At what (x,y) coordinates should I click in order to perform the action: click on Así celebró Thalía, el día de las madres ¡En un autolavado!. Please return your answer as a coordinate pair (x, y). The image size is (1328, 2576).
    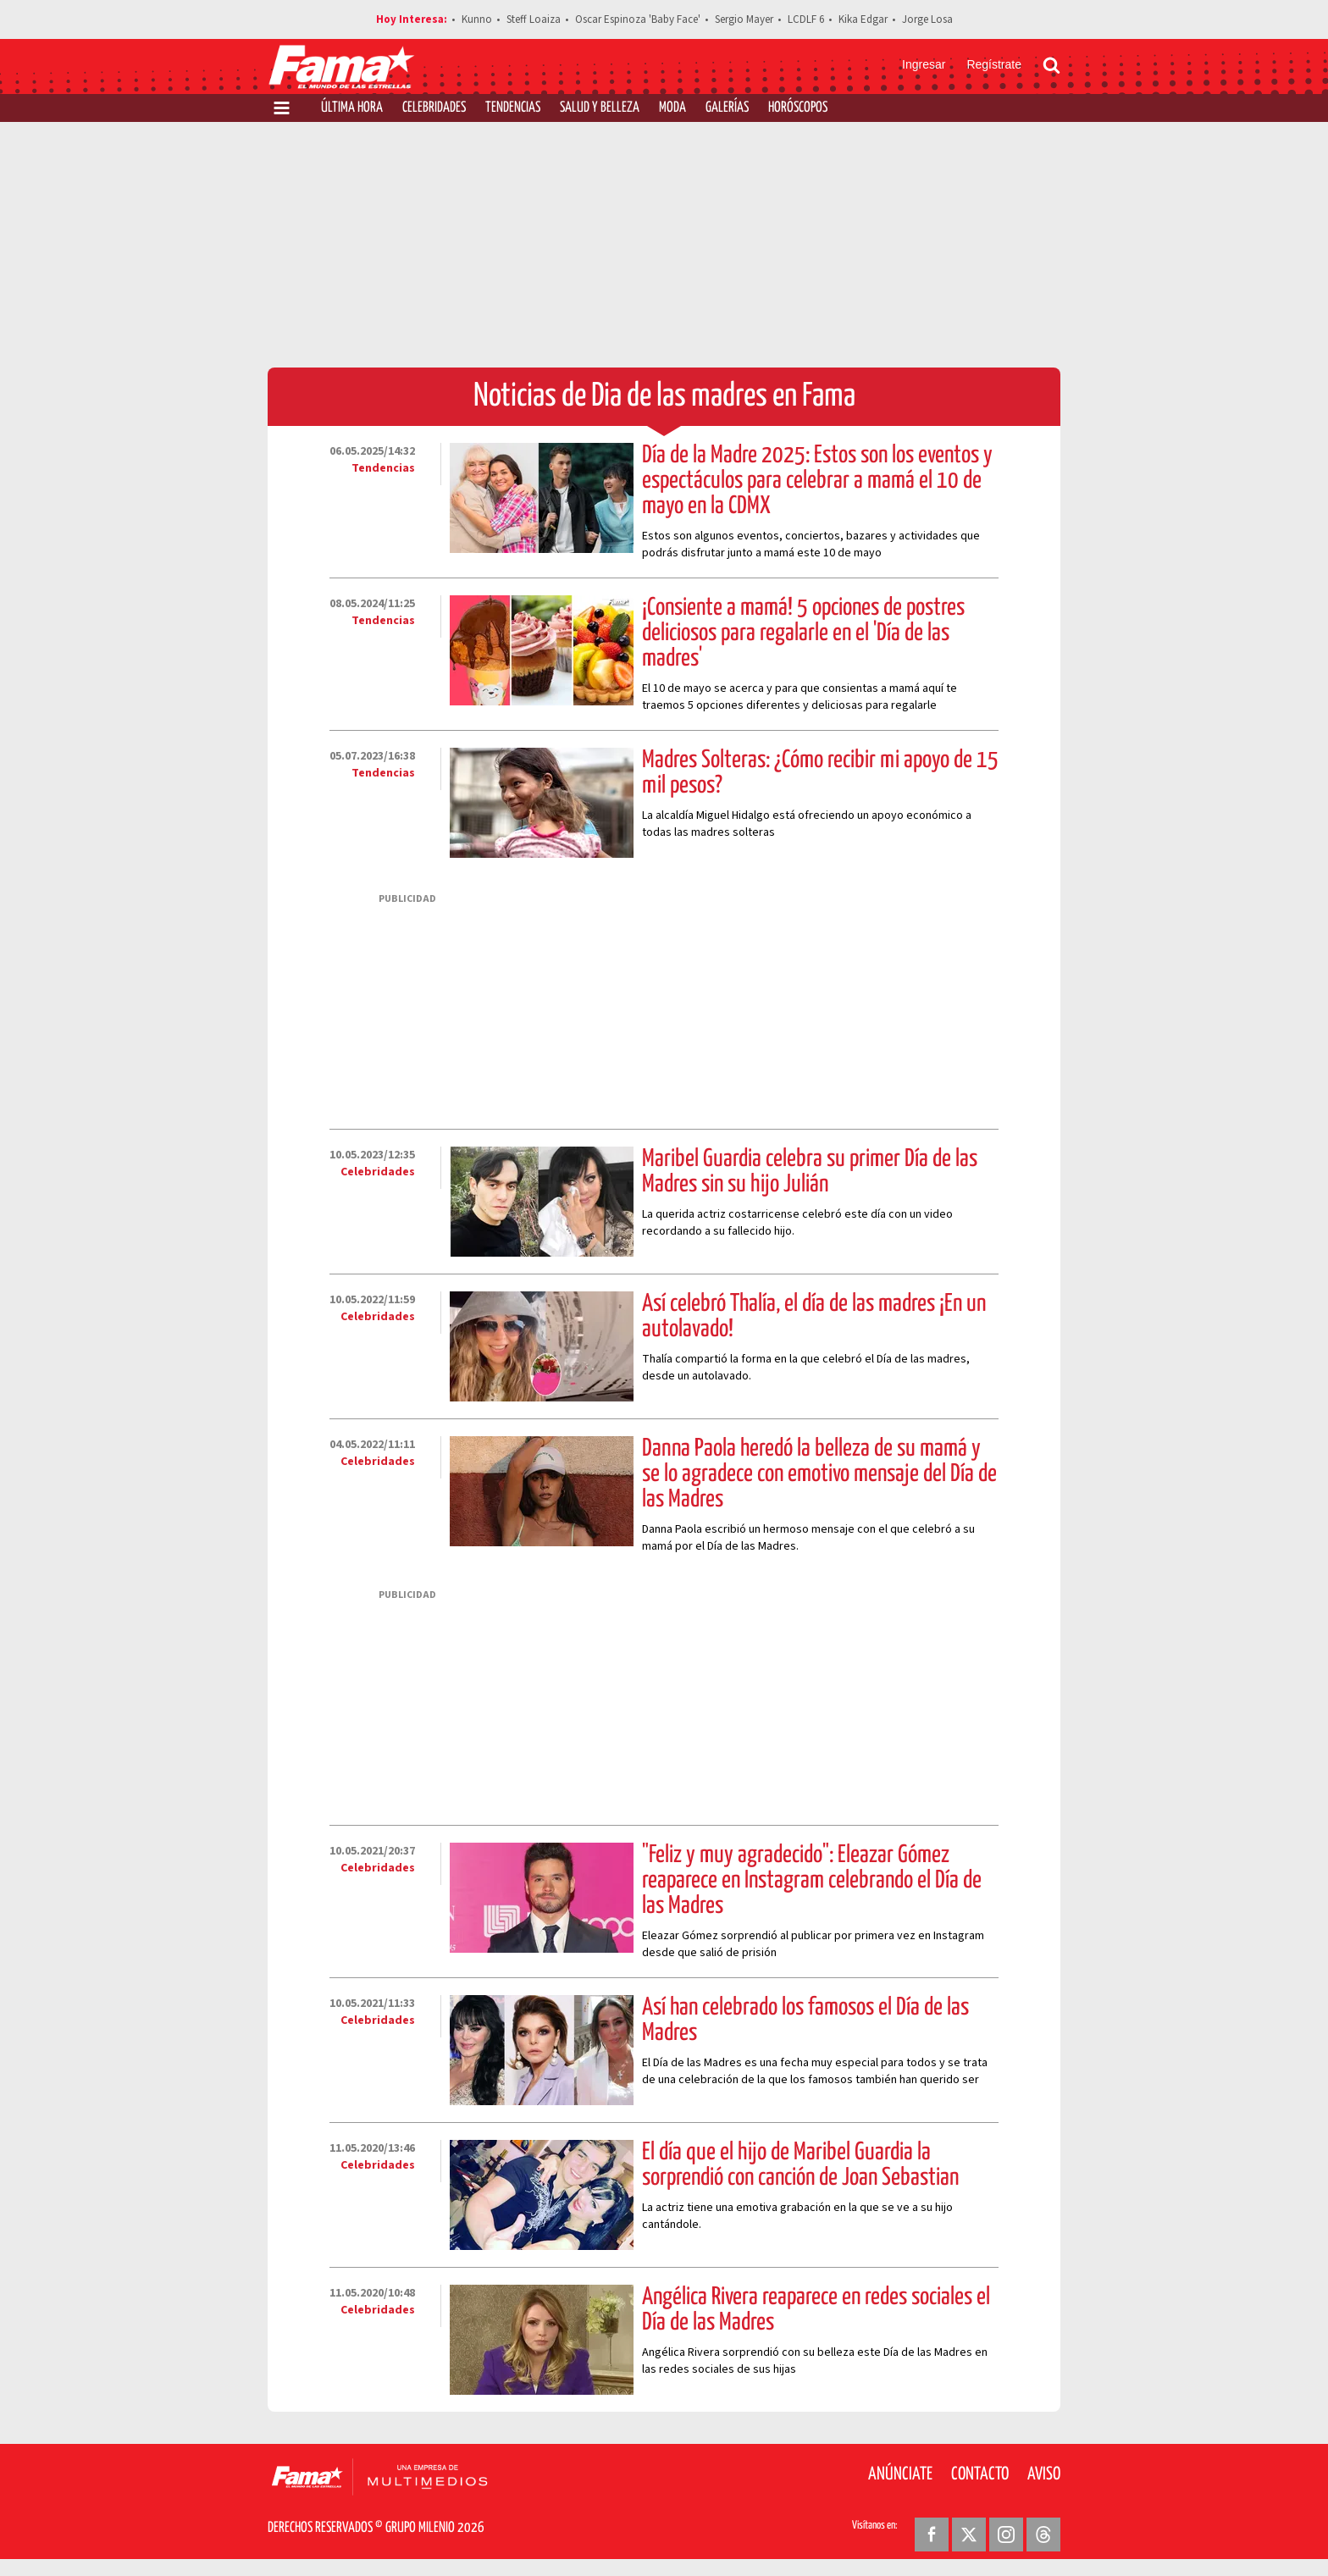
    Looking at the image, I should click on (814, 1316).